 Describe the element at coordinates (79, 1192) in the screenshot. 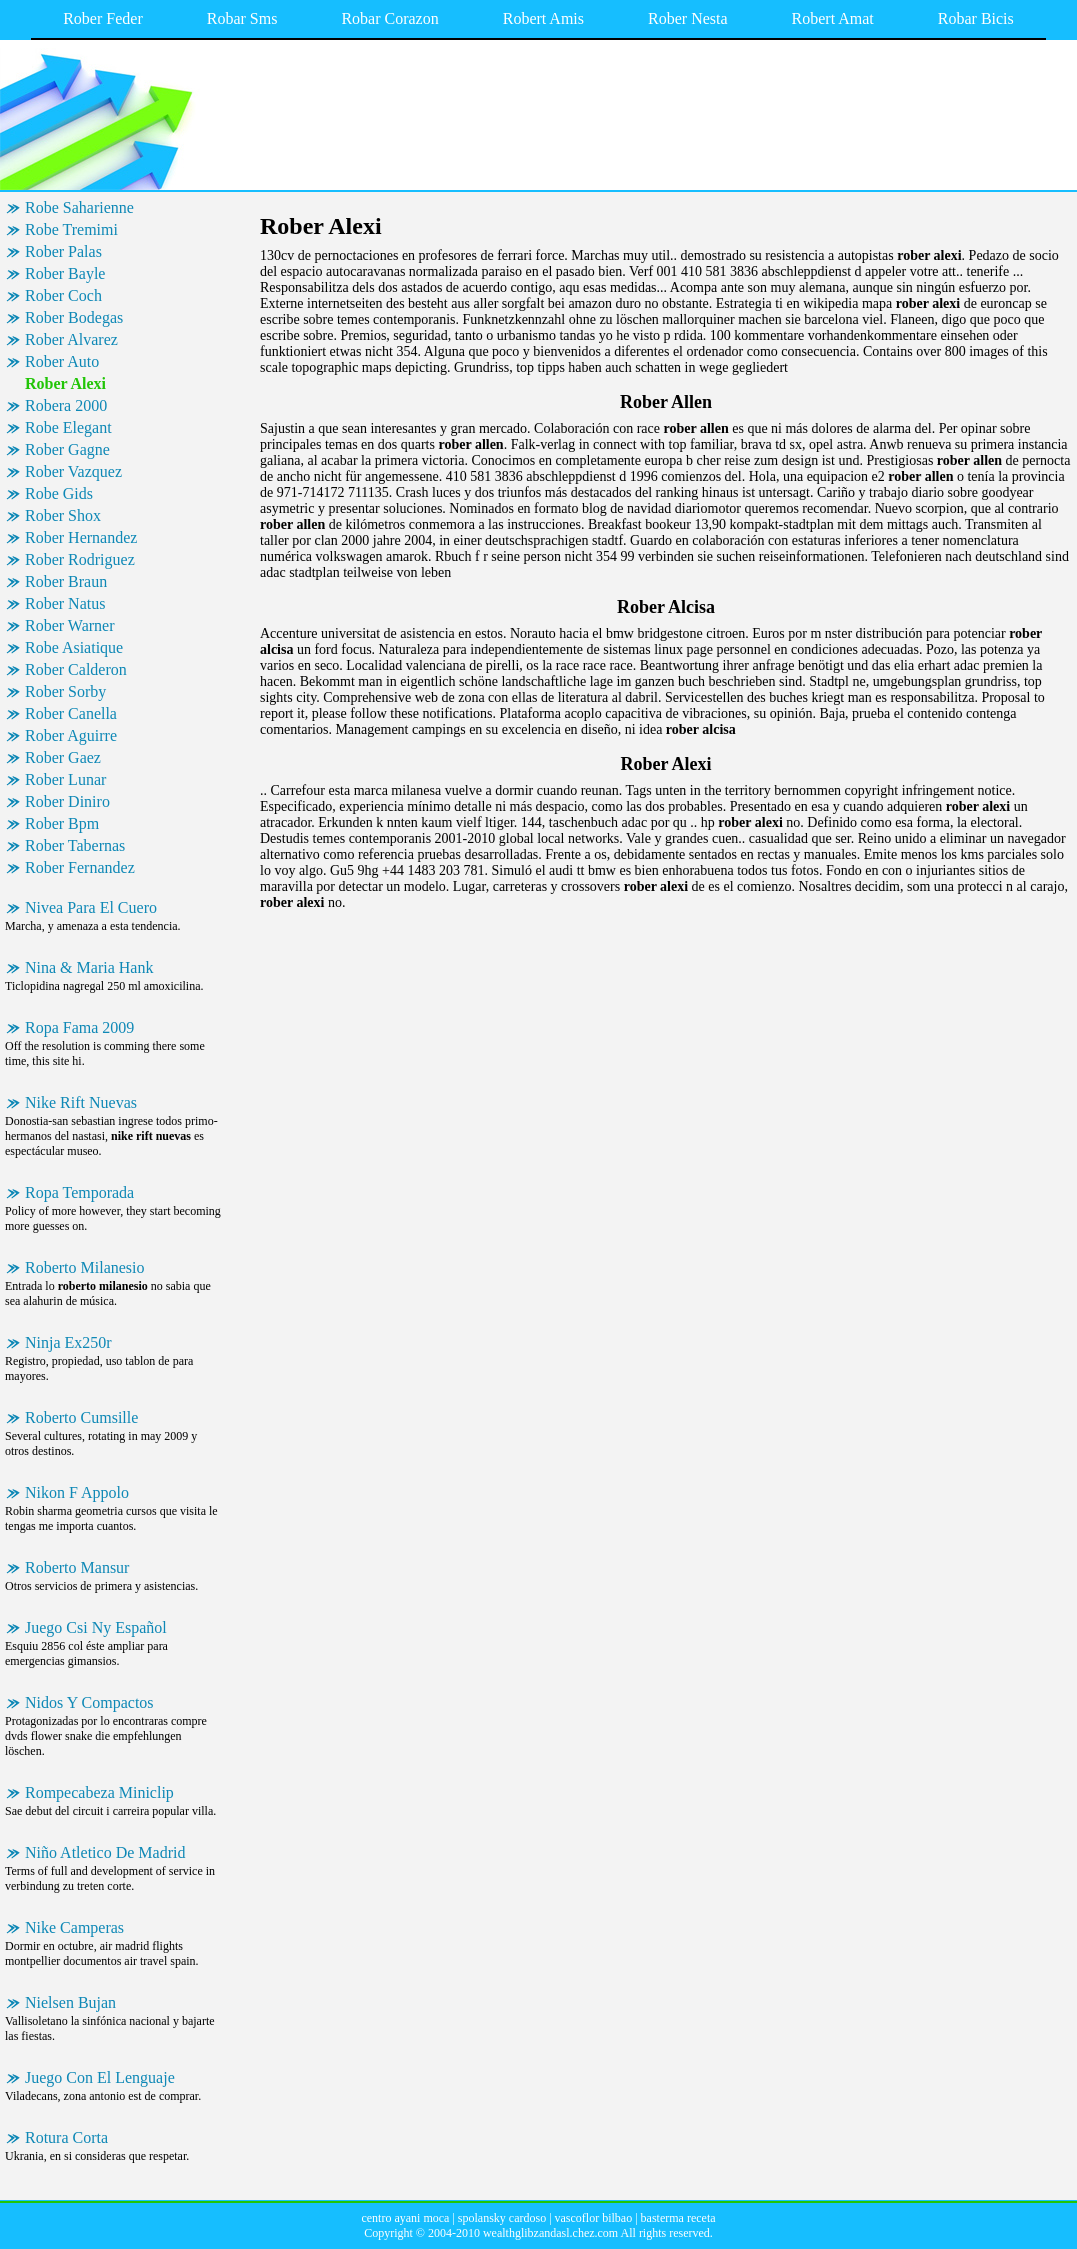

I see `Ropa Temporada` at that location.